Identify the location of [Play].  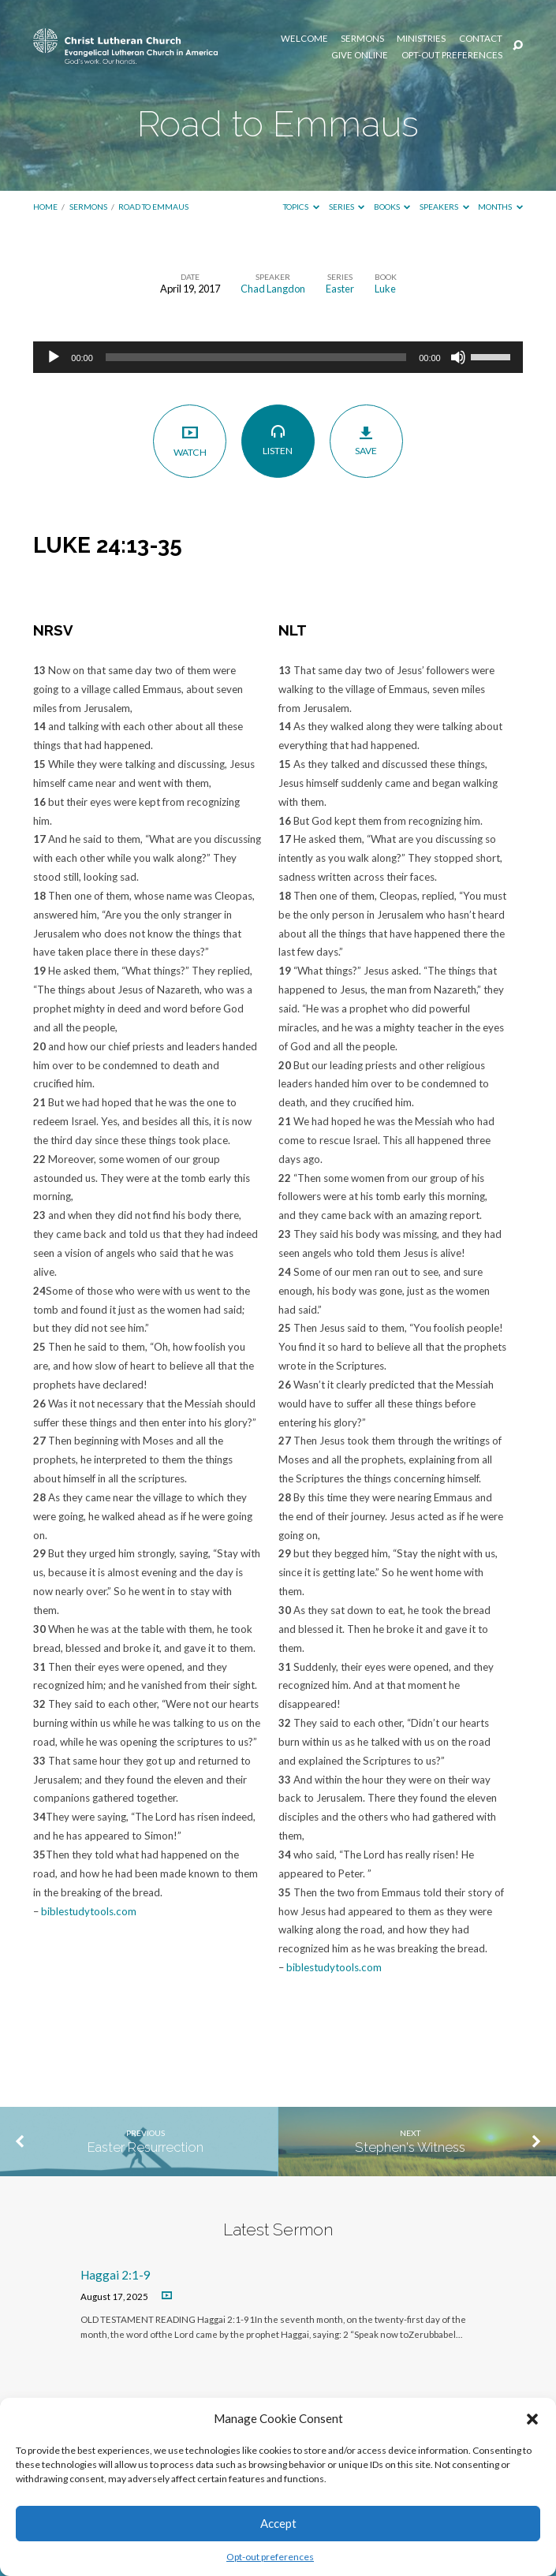
(54, 357).